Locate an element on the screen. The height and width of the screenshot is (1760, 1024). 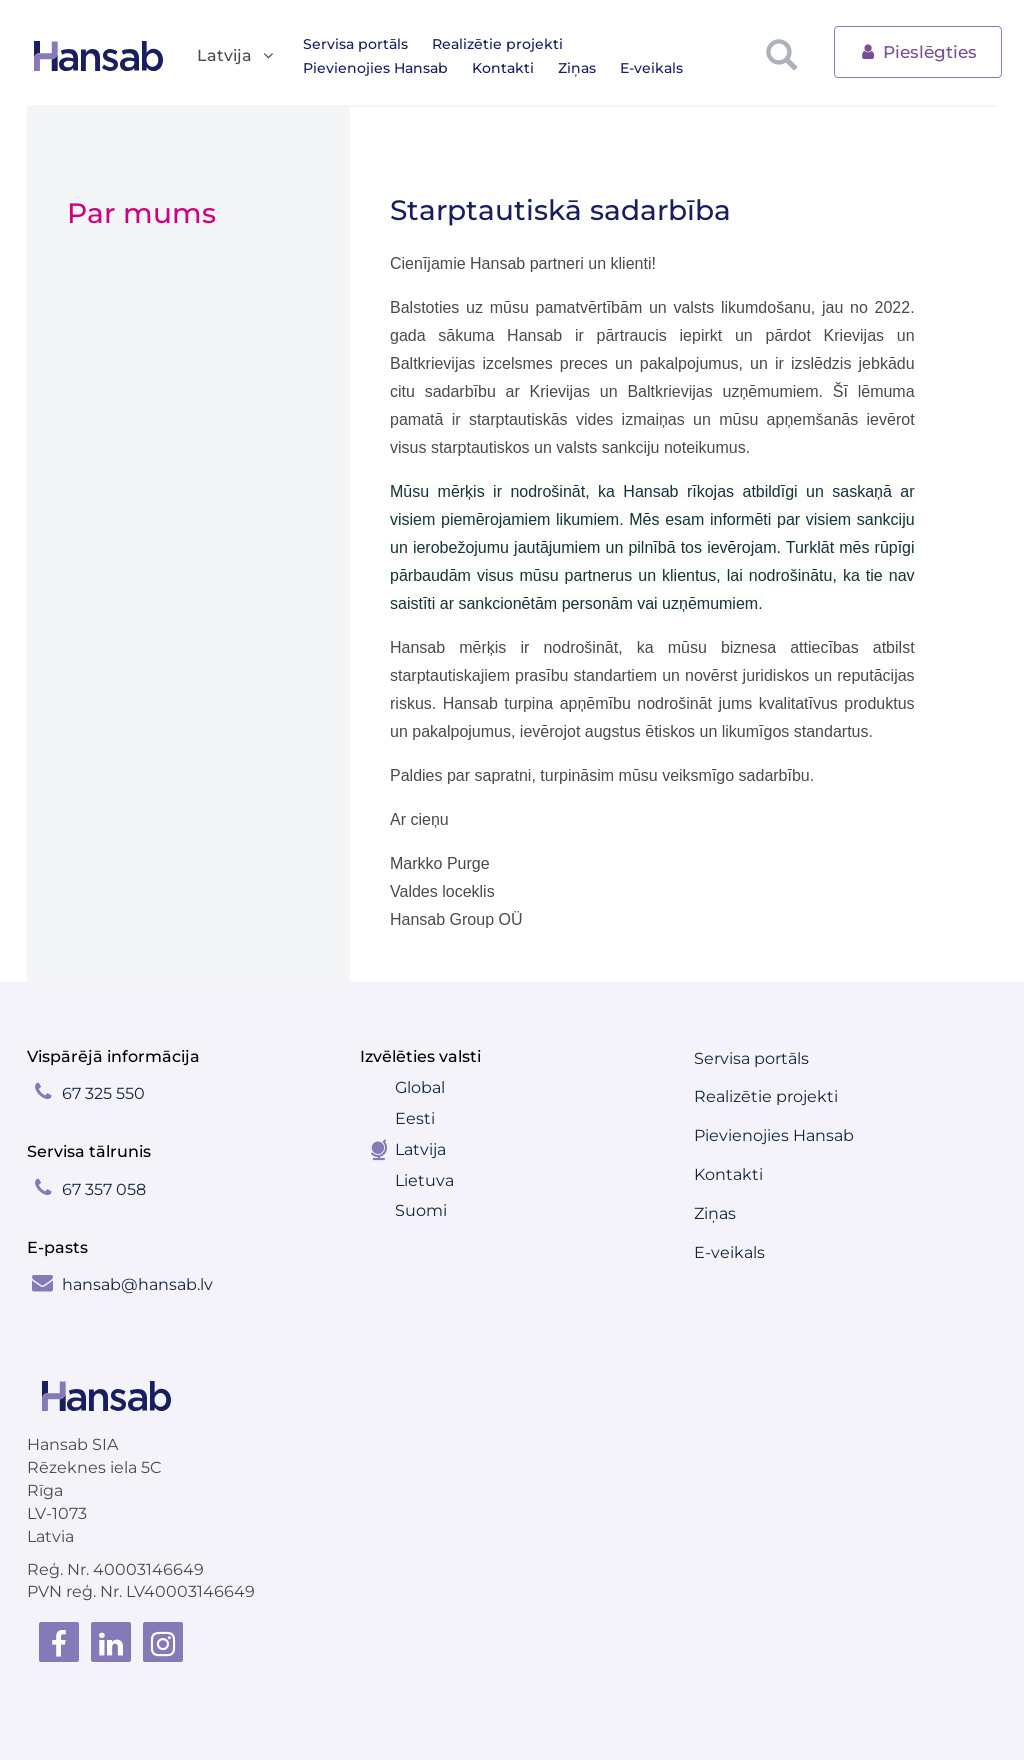
Latvija is located at coordinates (420, 1149).